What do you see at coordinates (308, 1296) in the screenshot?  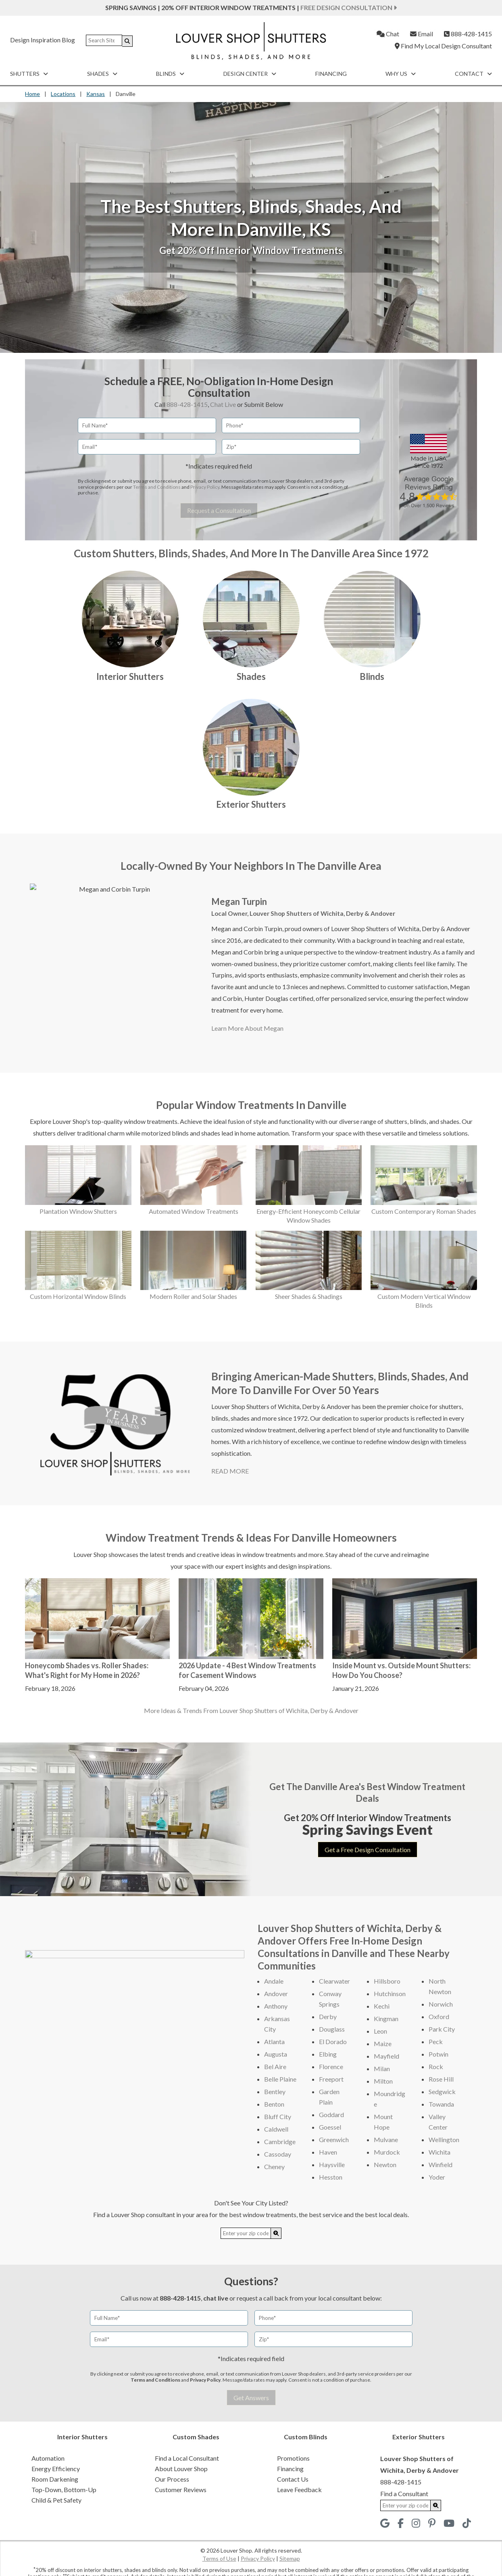 I see `Sheer Shades & Shadings` at bounding box center [308, 1296].